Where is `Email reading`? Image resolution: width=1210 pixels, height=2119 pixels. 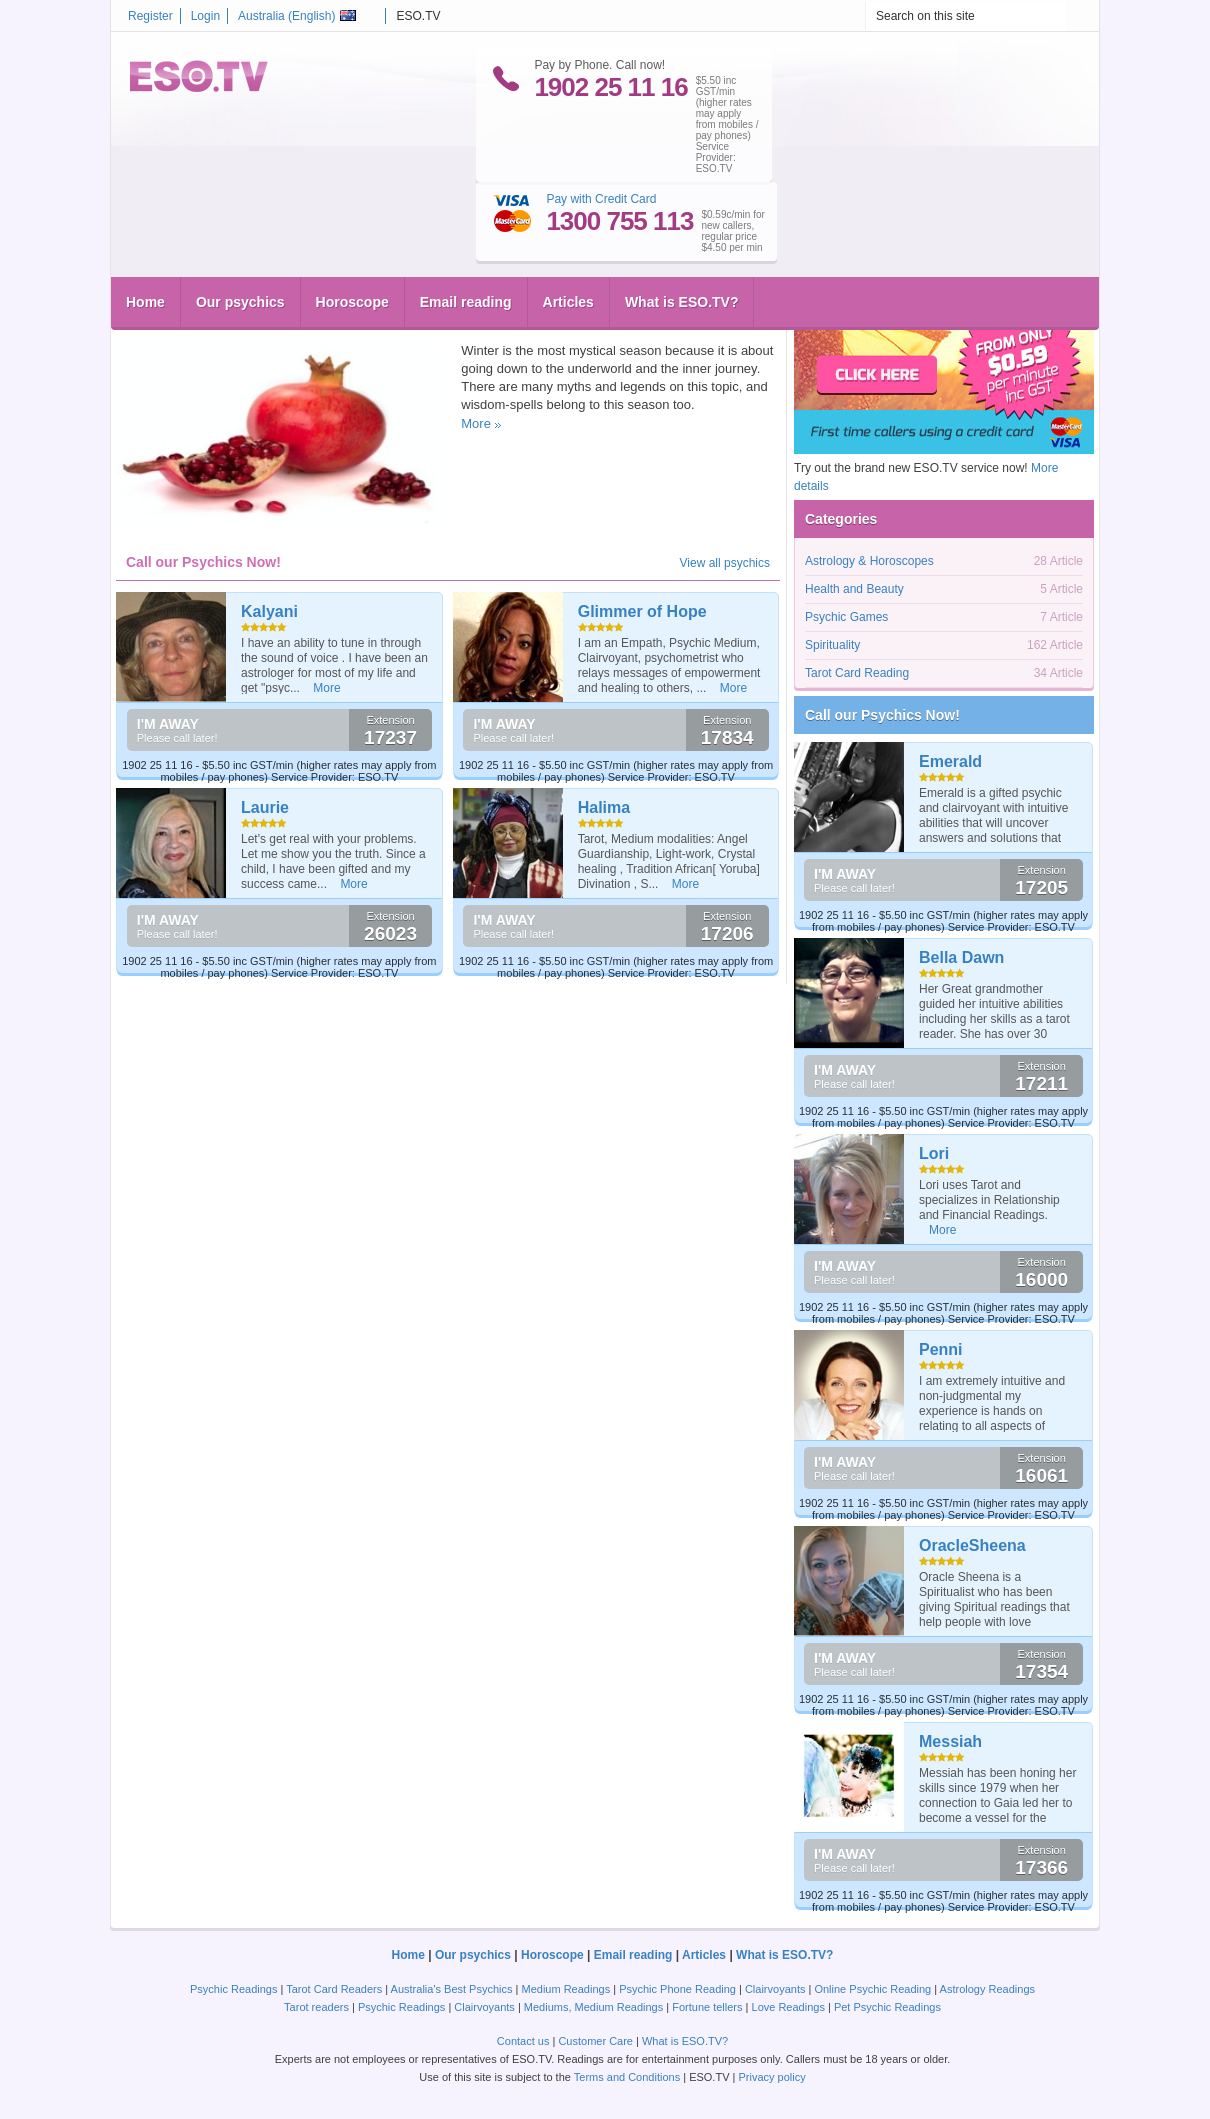 Email reading is located at coordinates (466, 225).